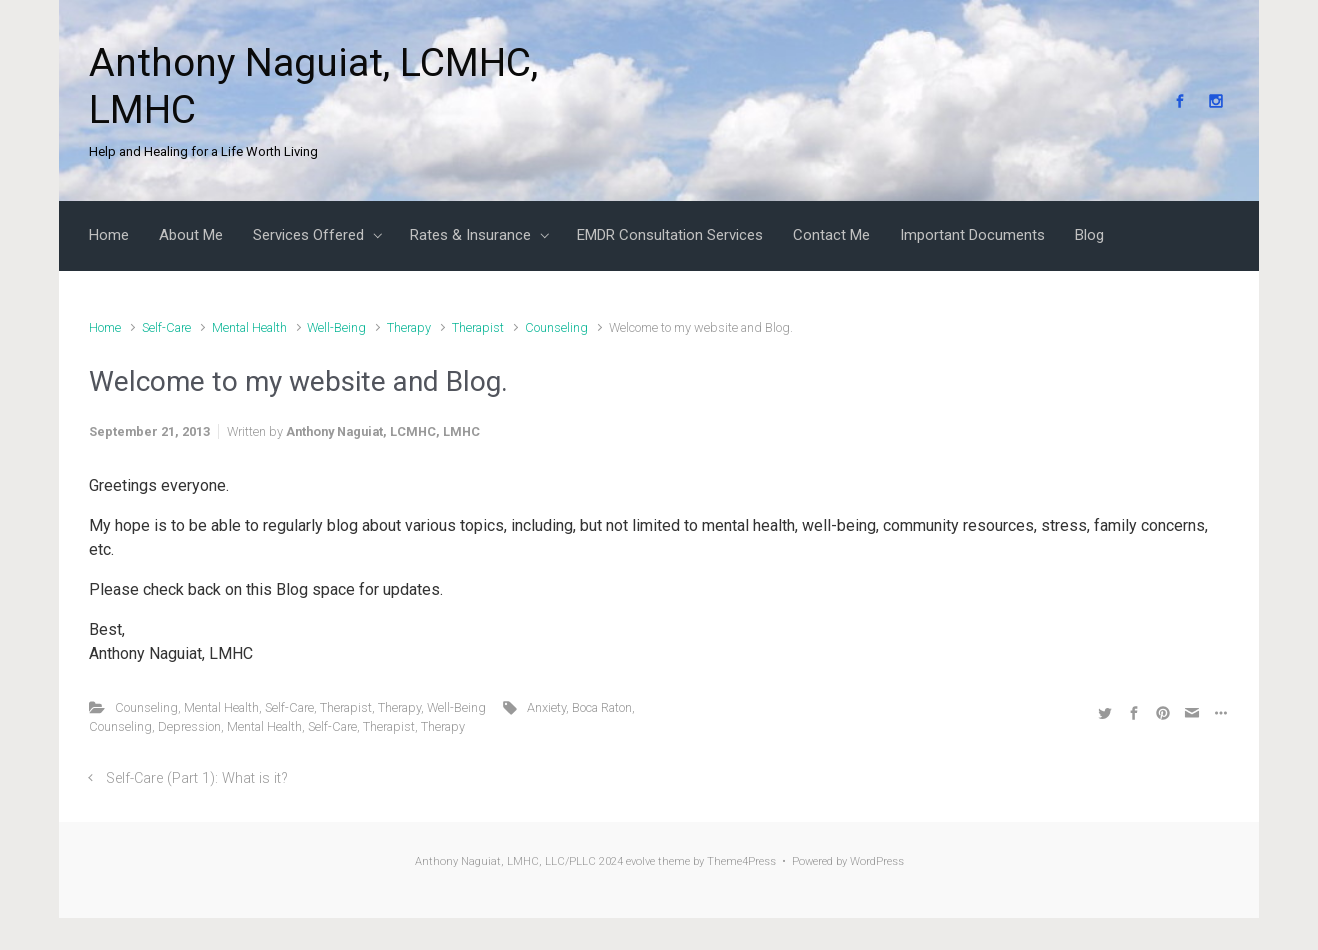 This screenshot has height=950, width=1318. Describe the element at coordinates (189, 726) in the screenshot. I see `Depression` at that location.